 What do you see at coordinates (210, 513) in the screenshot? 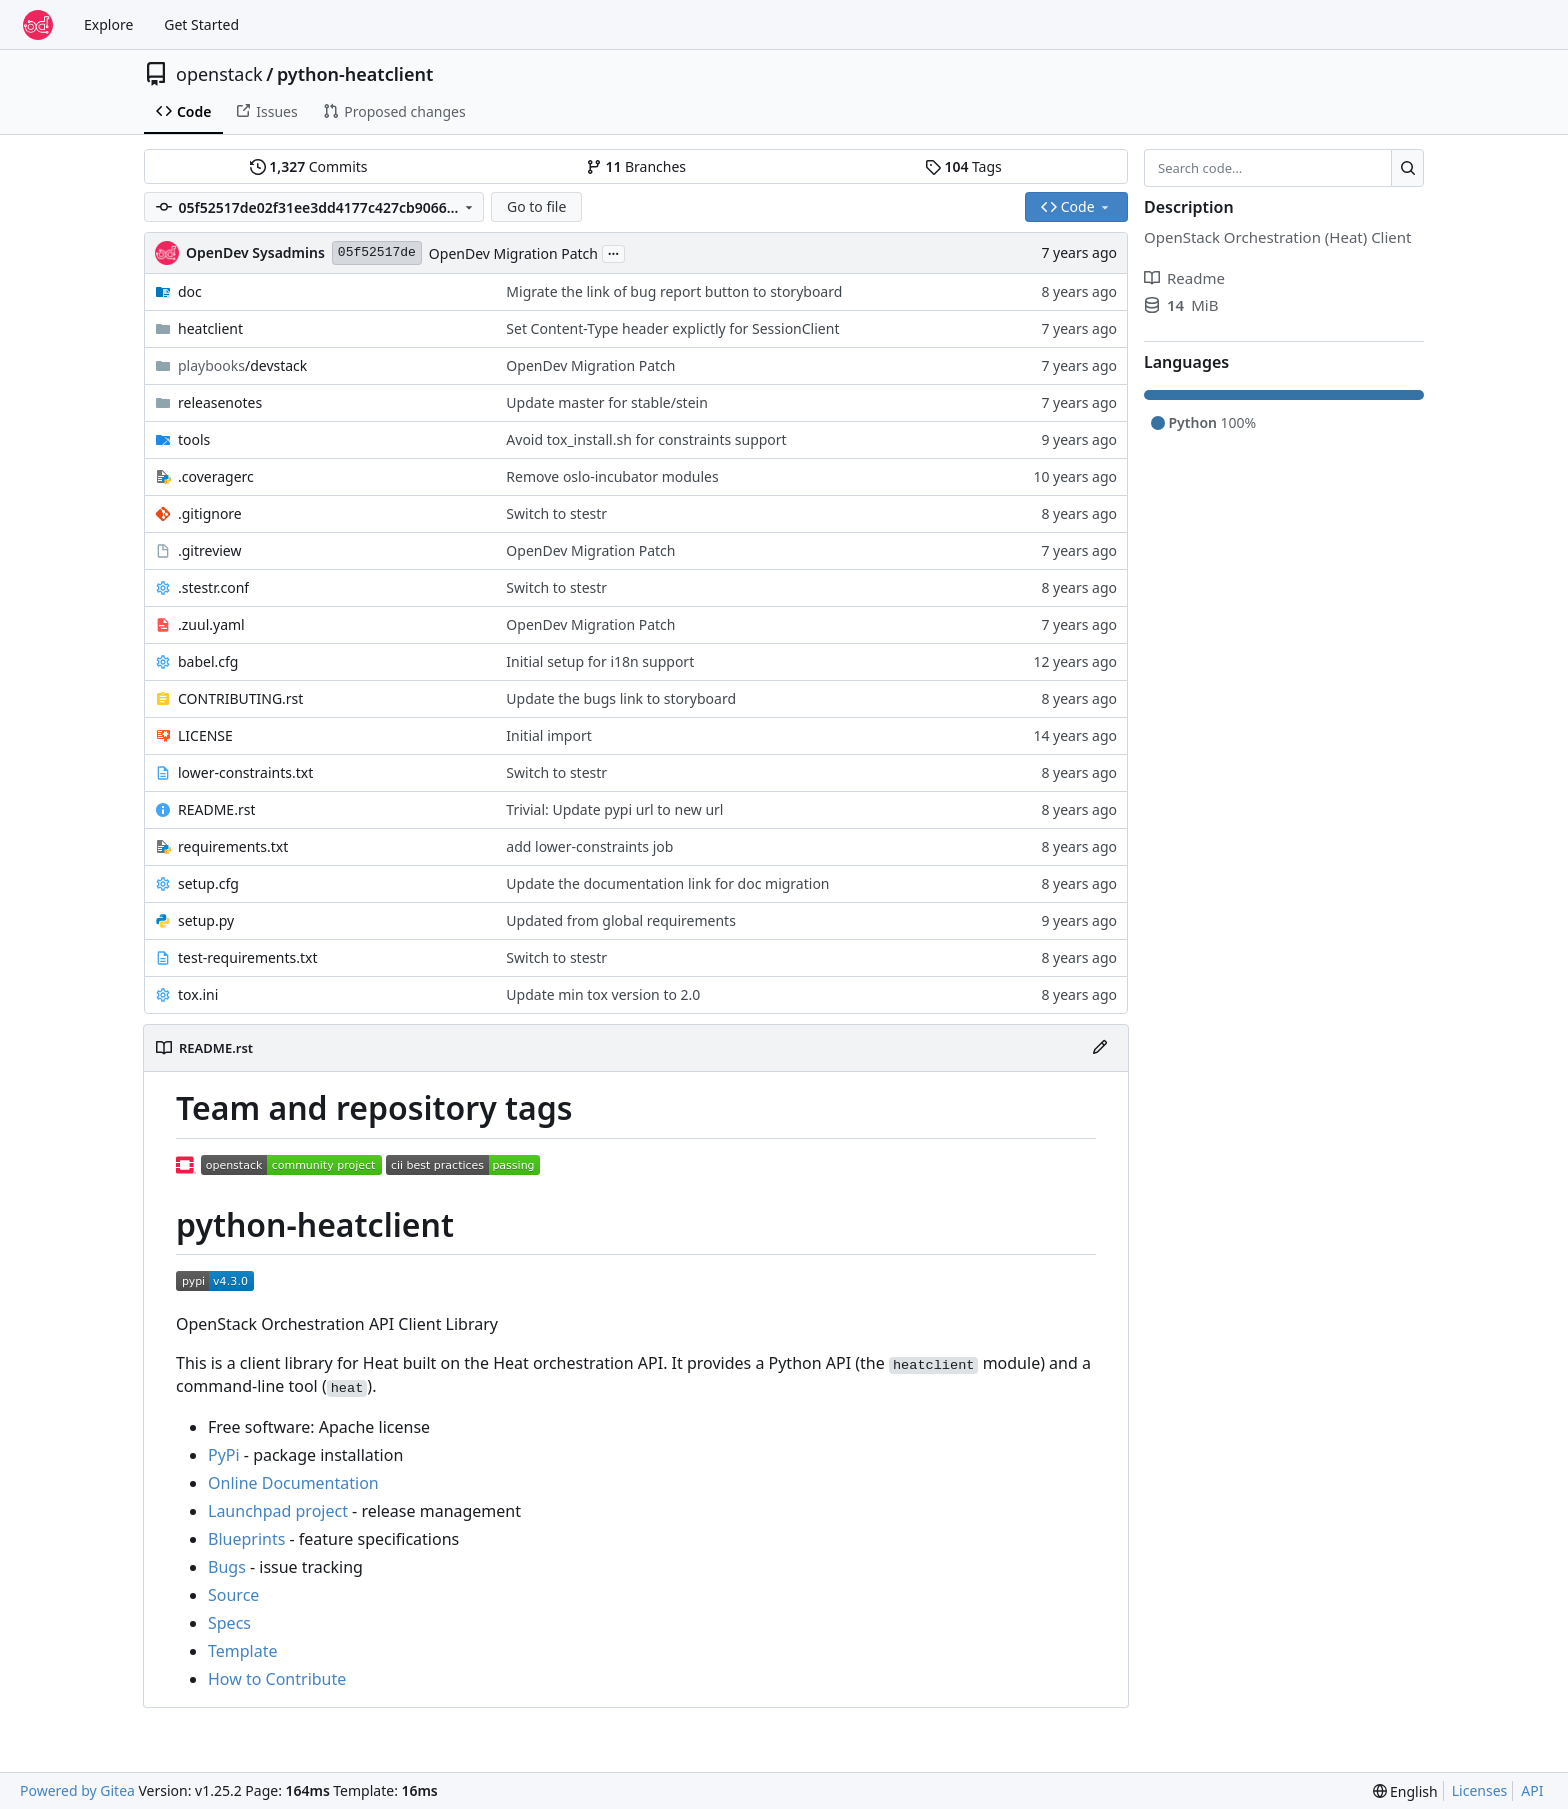
I see `.gitignore` at bounding box center [210, 513].